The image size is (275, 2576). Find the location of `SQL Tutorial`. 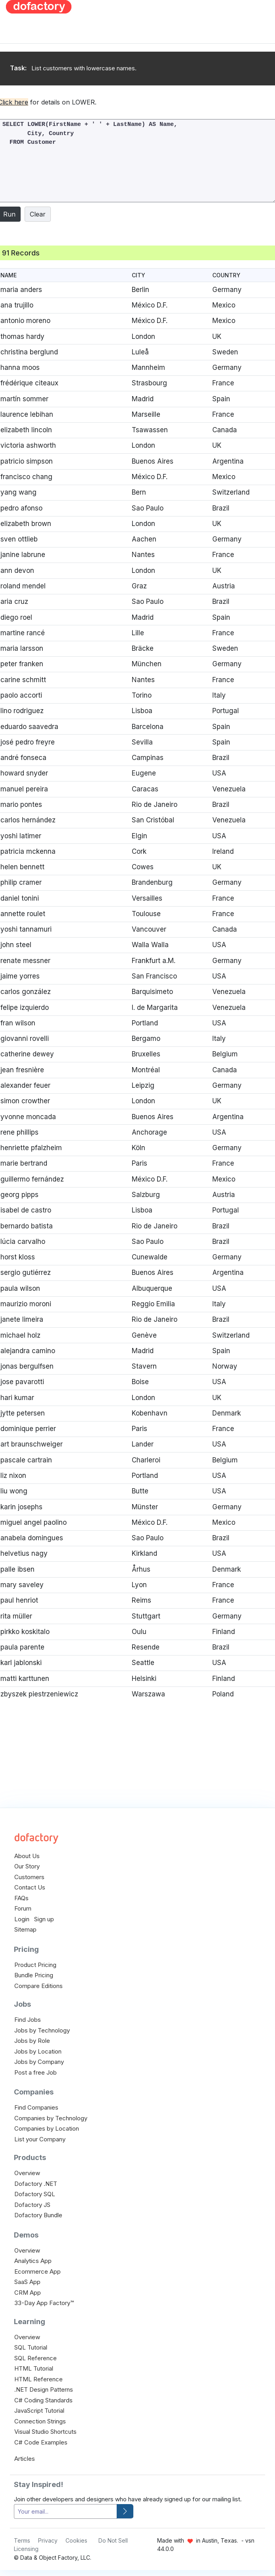

SQL Tutorial is located at coordinates (30, 2347).